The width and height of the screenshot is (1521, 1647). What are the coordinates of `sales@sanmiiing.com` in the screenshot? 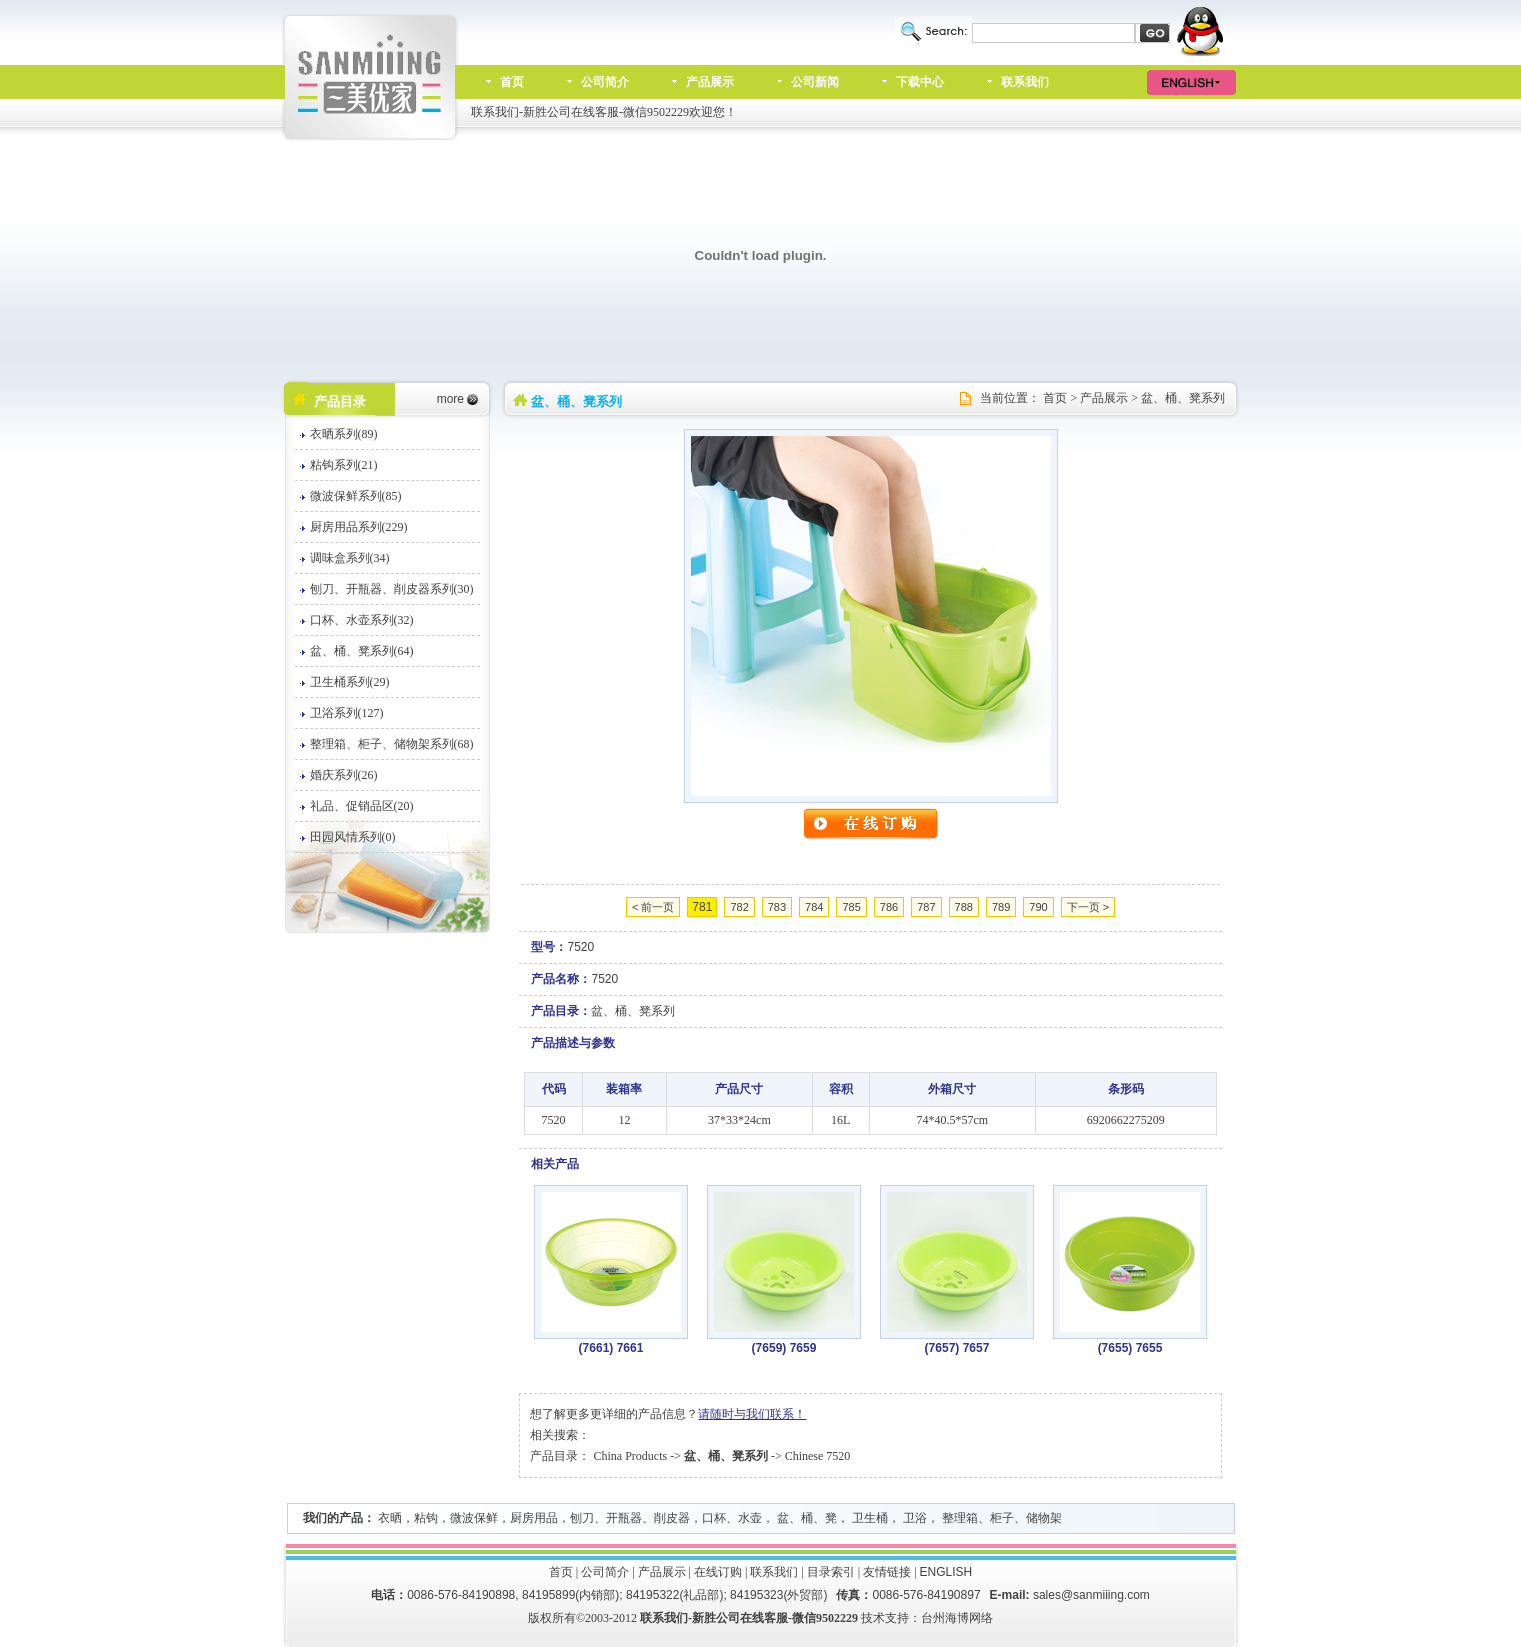 It's located at (1091, 1595).